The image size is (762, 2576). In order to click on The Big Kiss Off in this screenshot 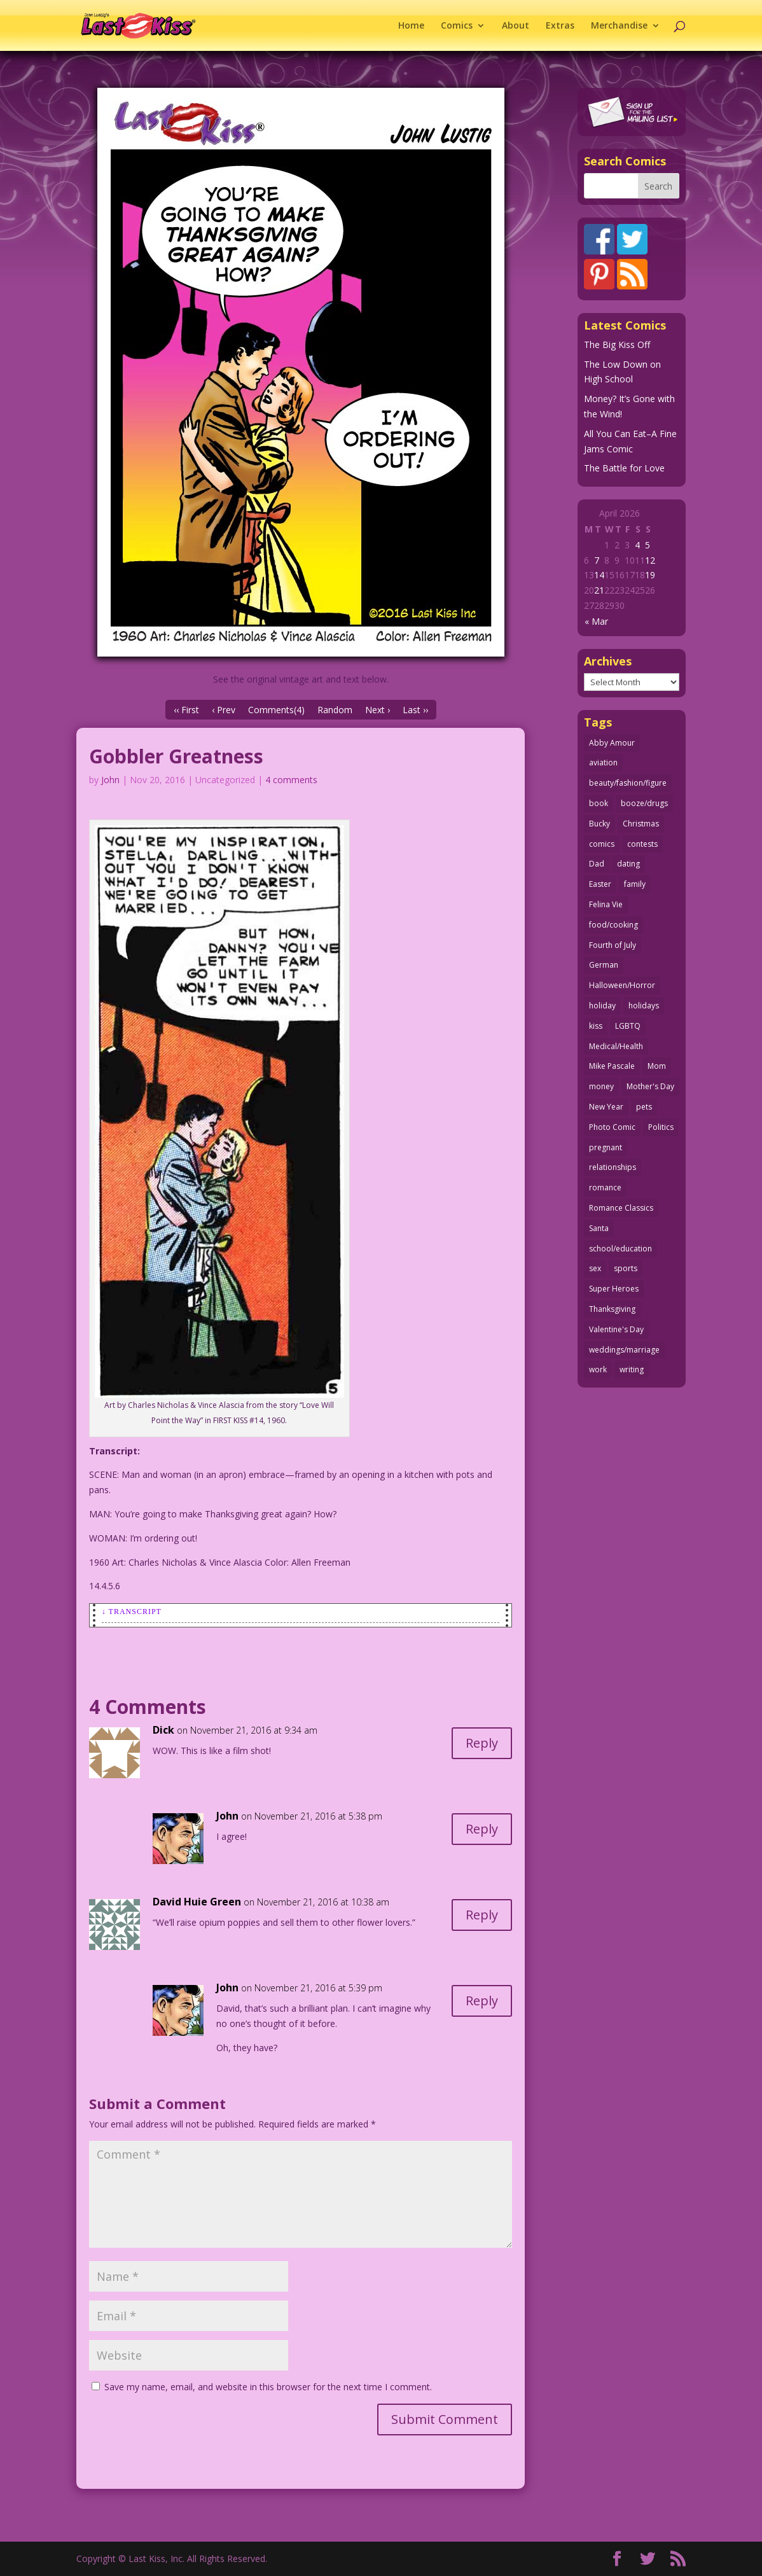, I will do `click(617, 344)`.